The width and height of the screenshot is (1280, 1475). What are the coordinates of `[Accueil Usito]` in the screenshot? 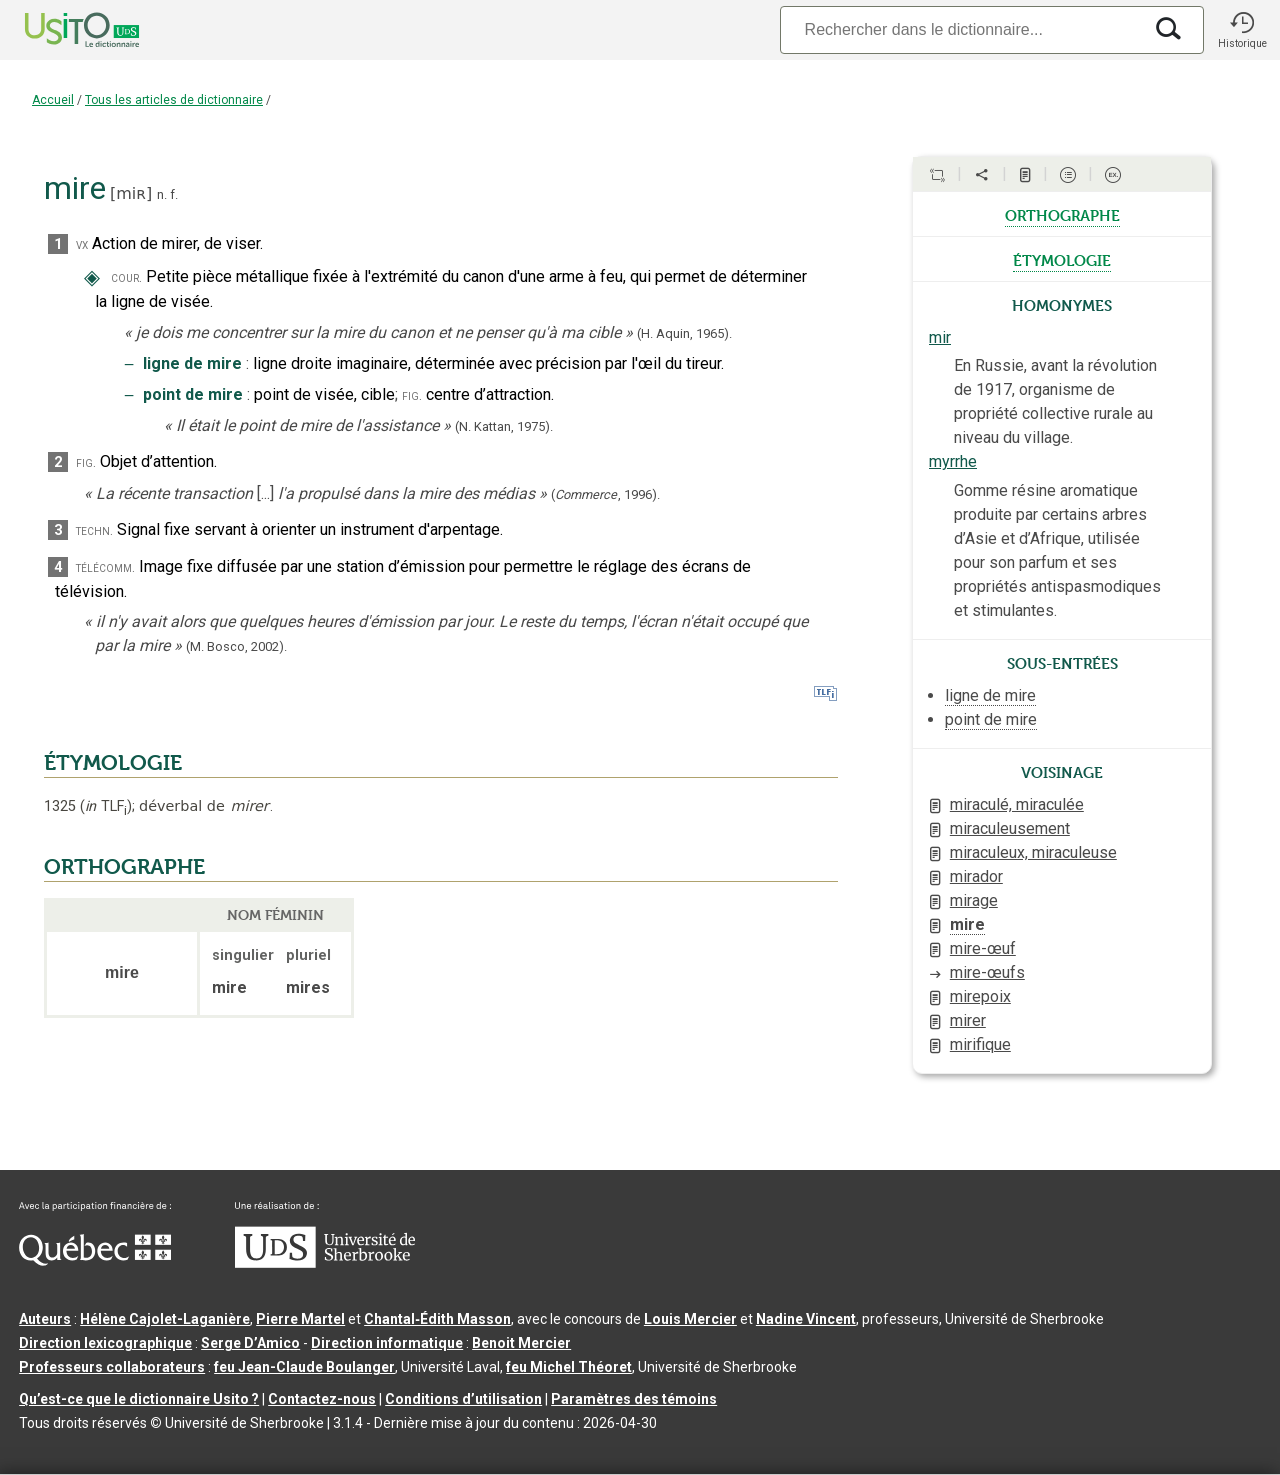 It's located at (60, 30).